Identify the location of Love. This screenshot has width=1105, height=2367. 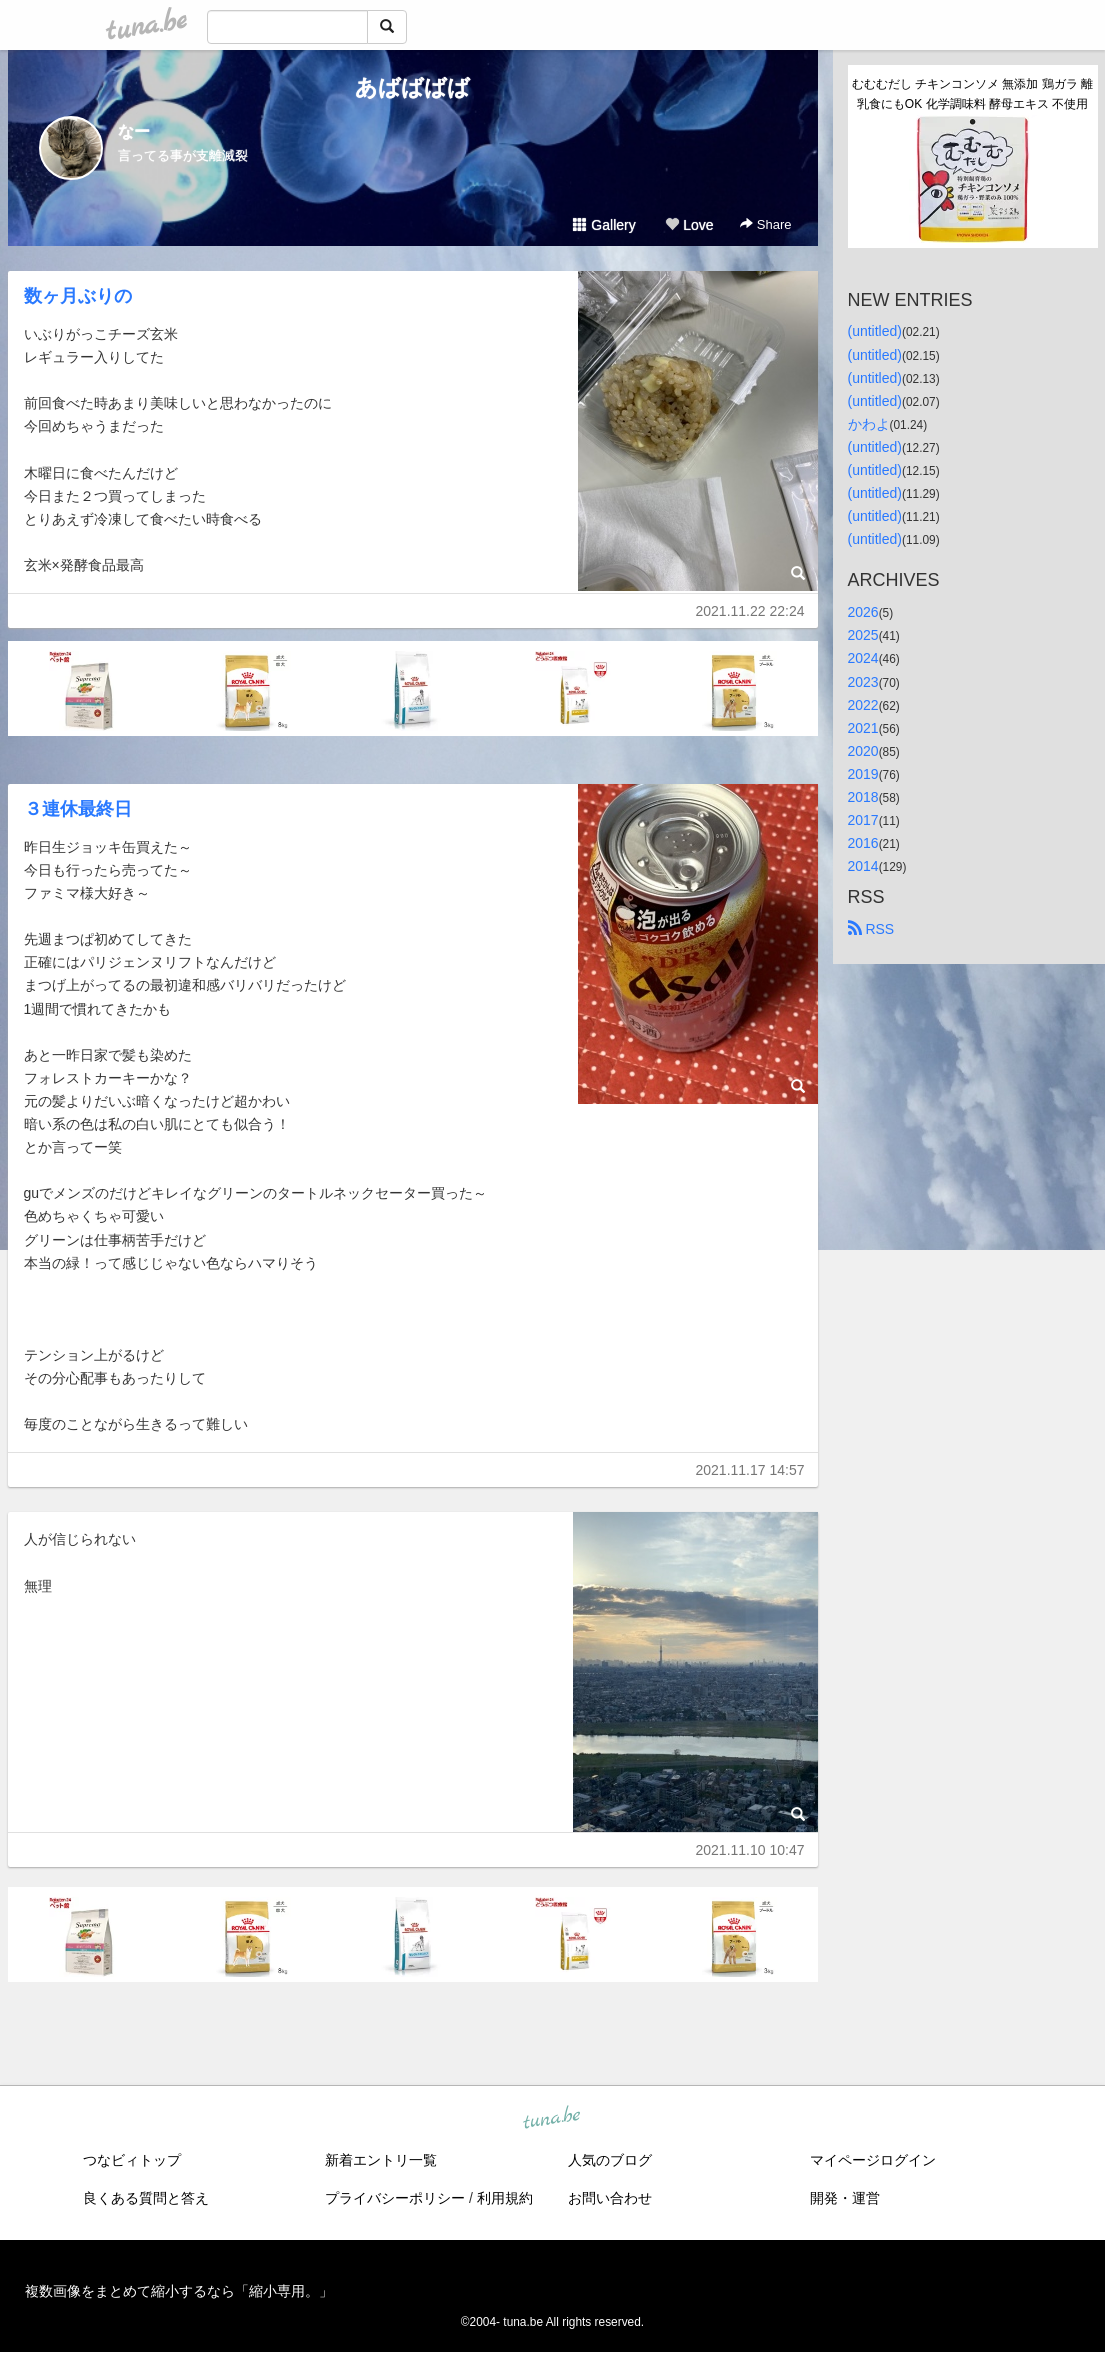
(689, 225).